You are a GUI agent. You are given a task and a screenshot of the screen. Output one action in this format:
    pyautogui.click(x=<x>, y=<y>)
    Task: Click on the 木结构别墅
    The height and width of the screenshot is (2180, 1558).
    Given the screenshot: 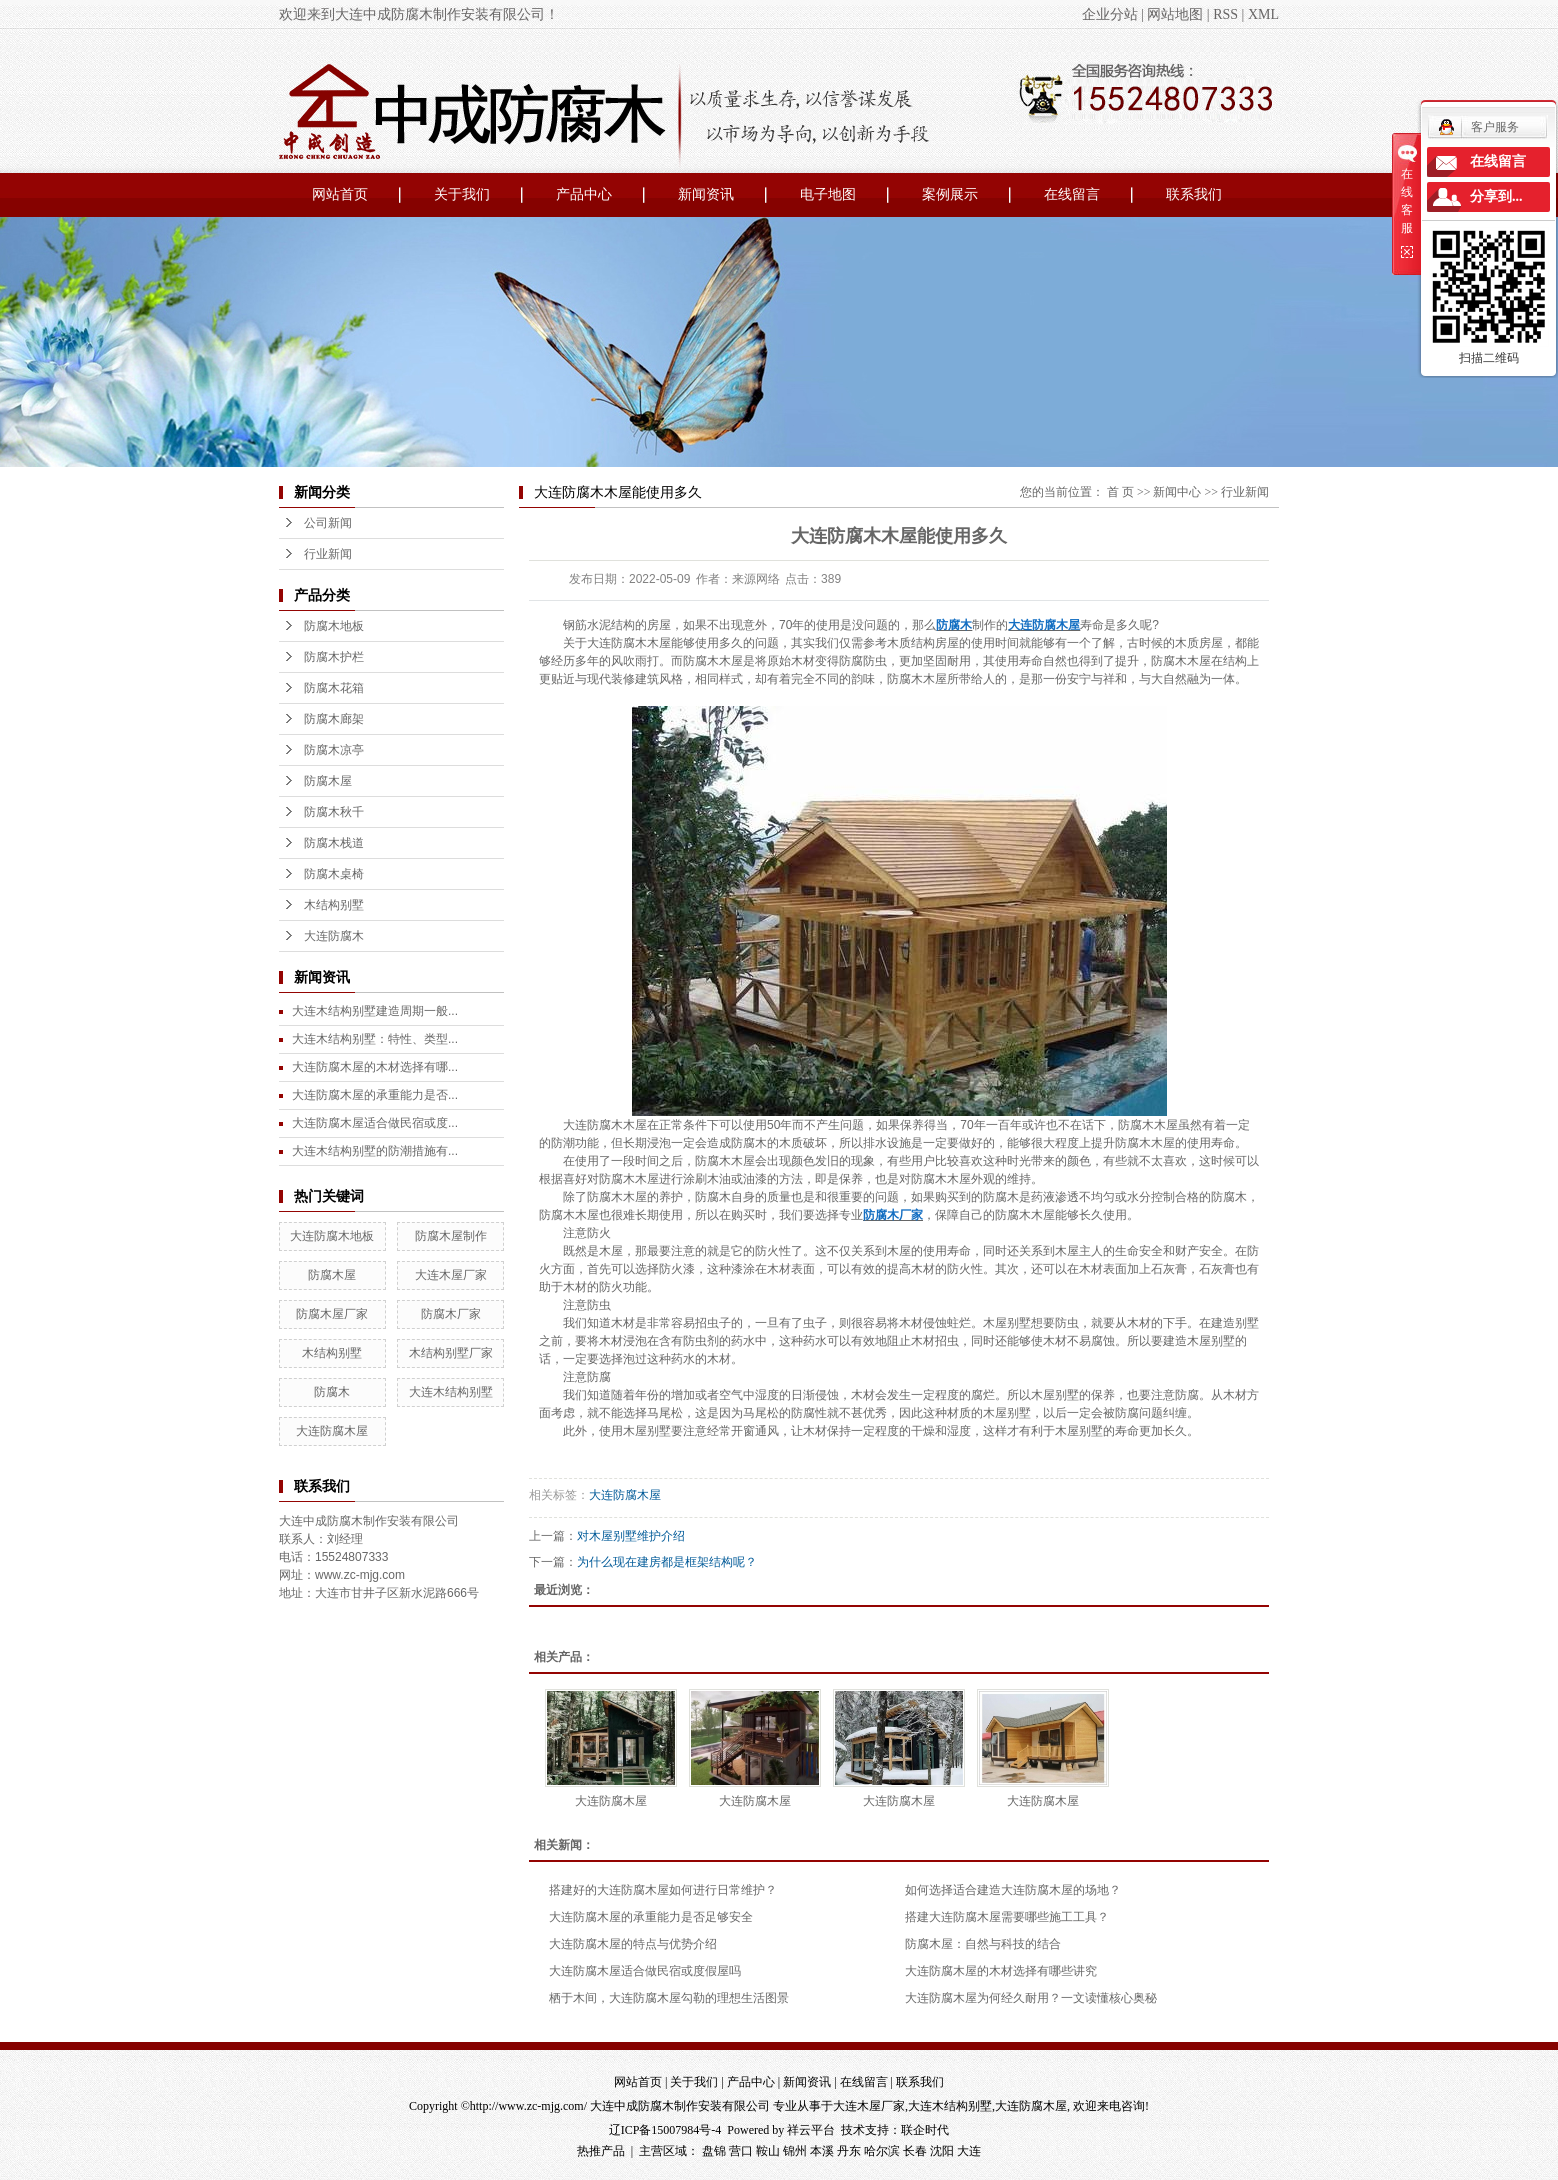 What is the action you would take?
    pyautogui.click(x=334, y=905)
    